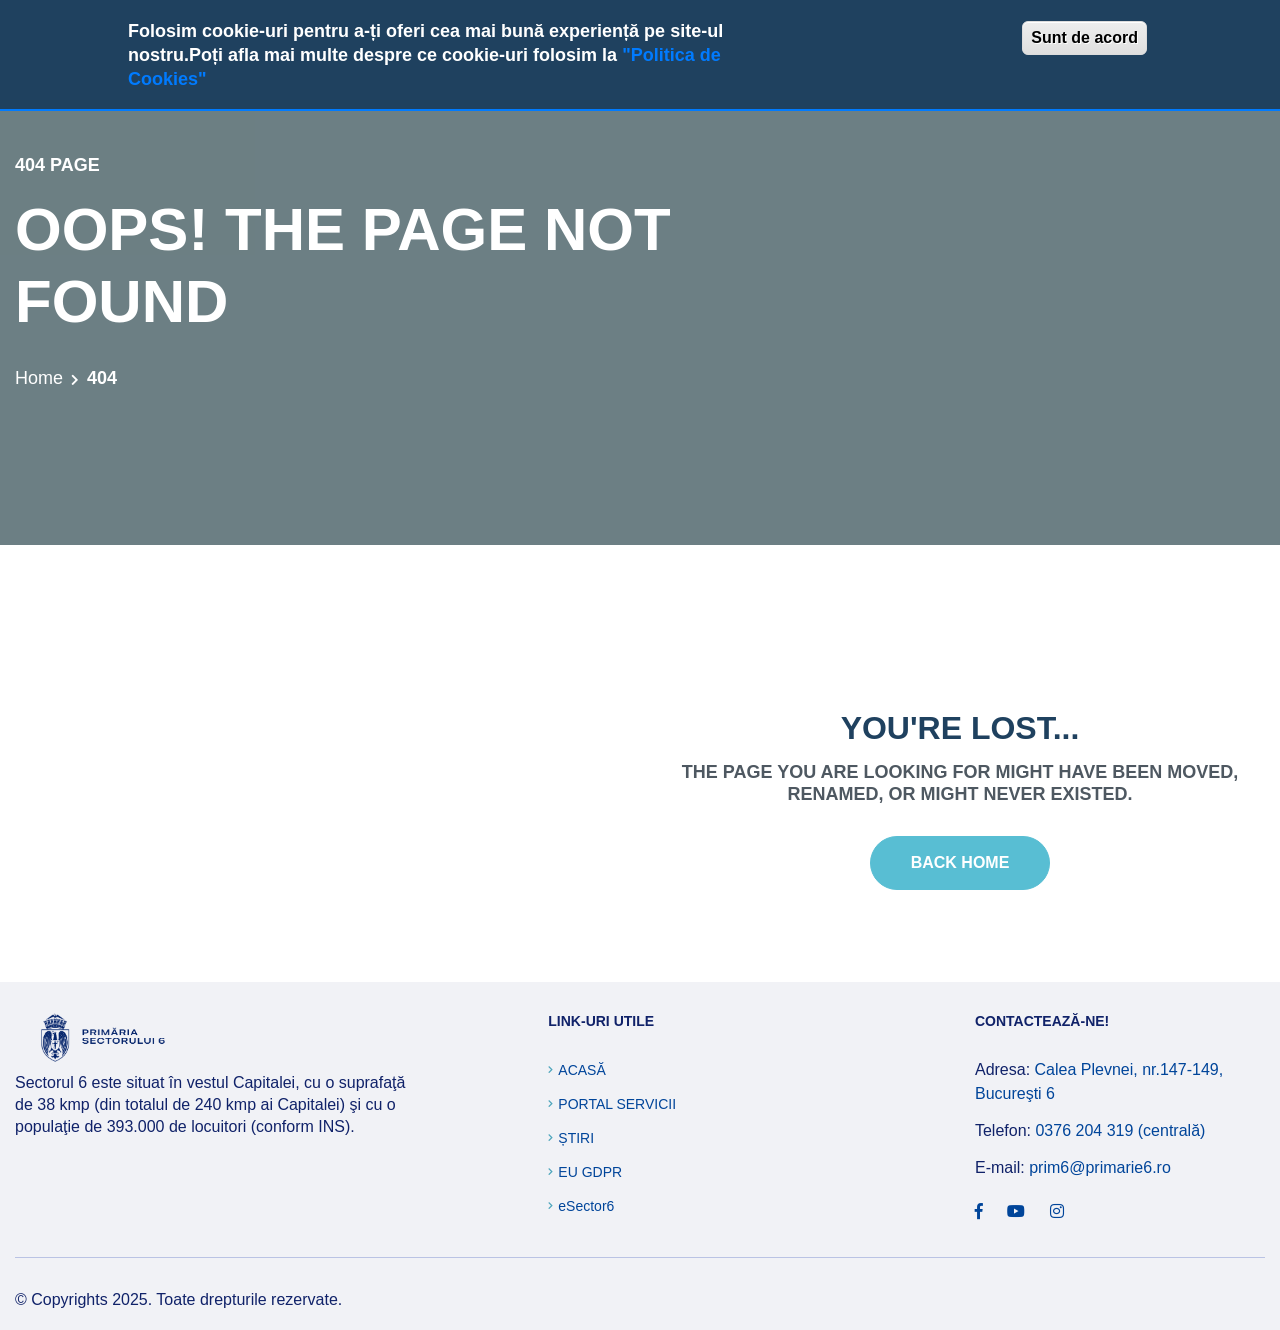  Describe the element at coordinates (39, 378) in the screenshot. I see `Home` at that location.